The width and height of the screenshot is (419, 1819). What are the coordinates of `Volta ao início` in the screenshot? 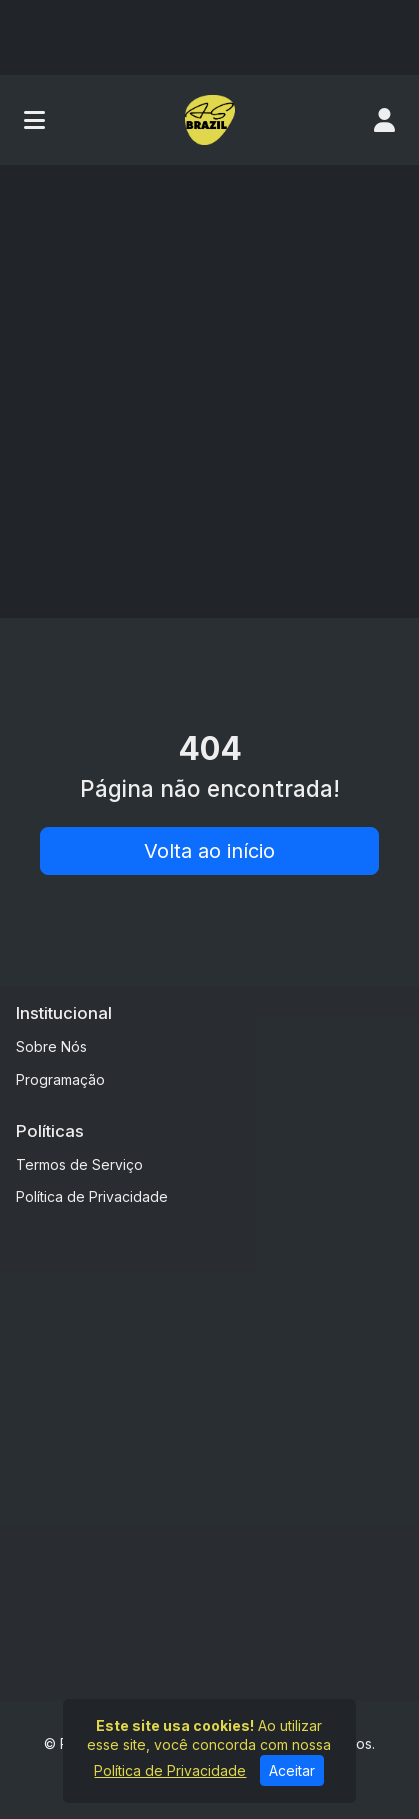 It's located at (209, 851).